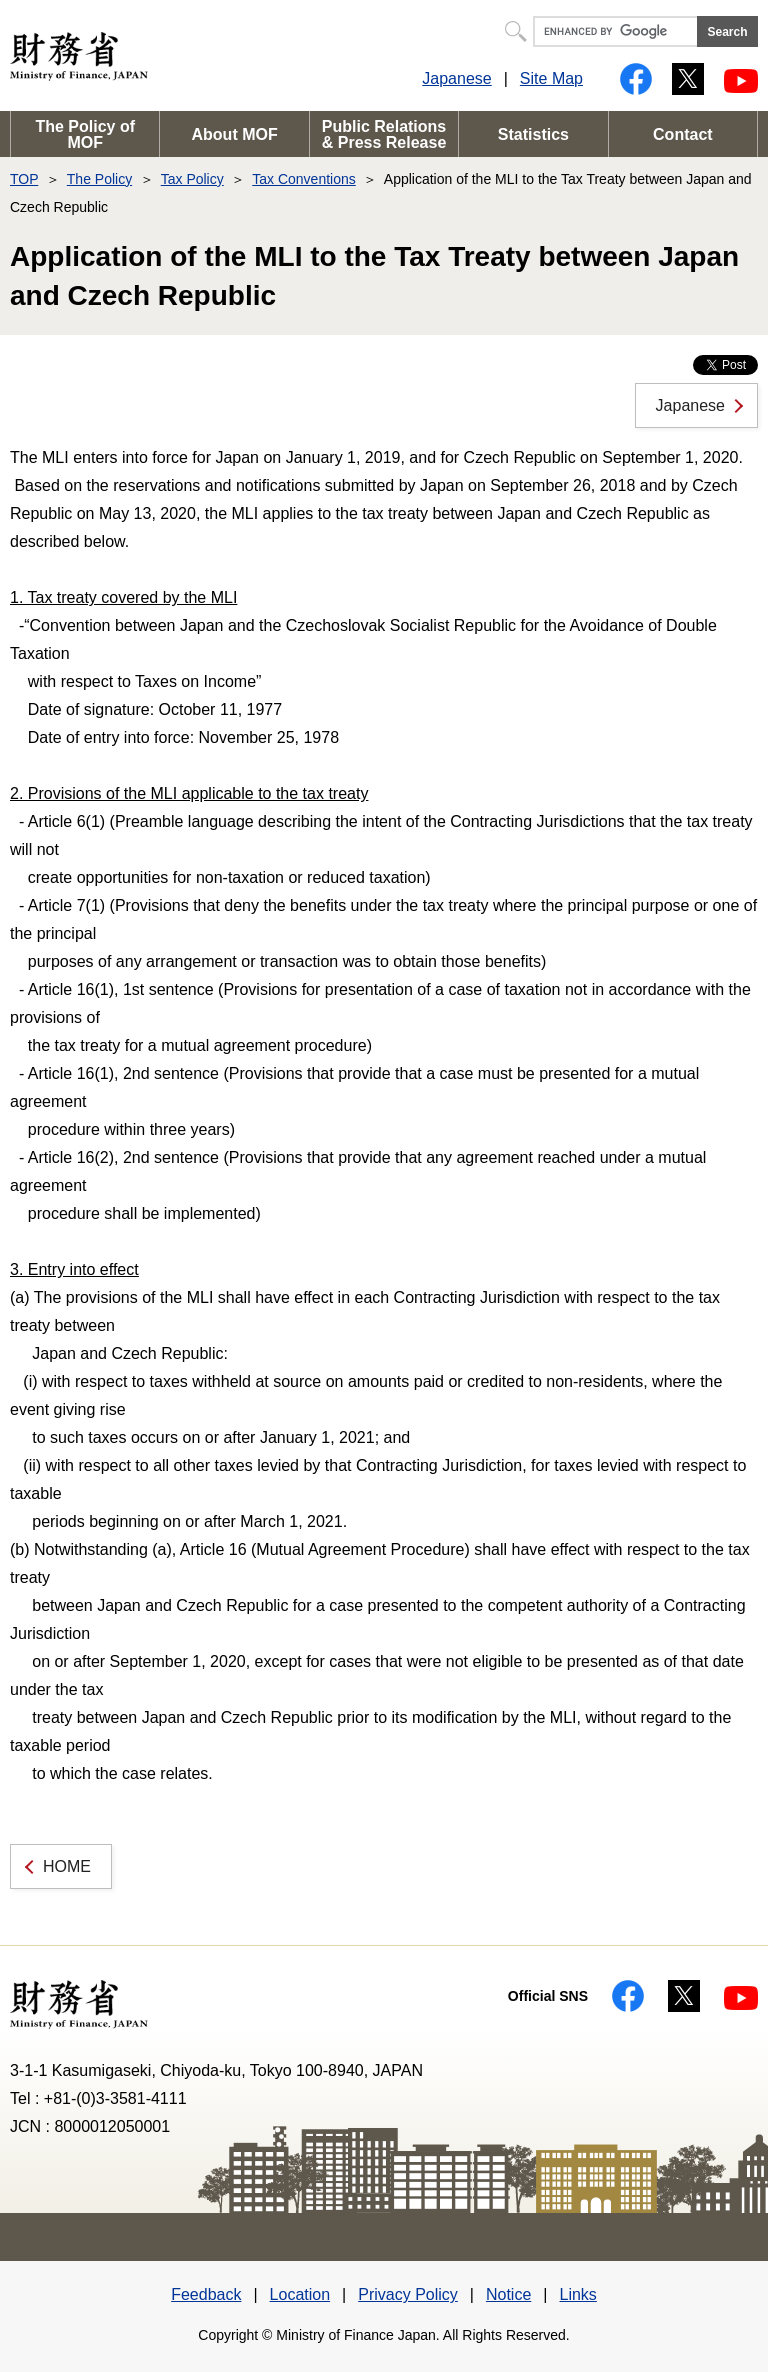 This screenshot has height=2372, width=768. Describe the element at coordinates (384, 134) in the screenshot. I see `Public Relations & Press Release` at that location.